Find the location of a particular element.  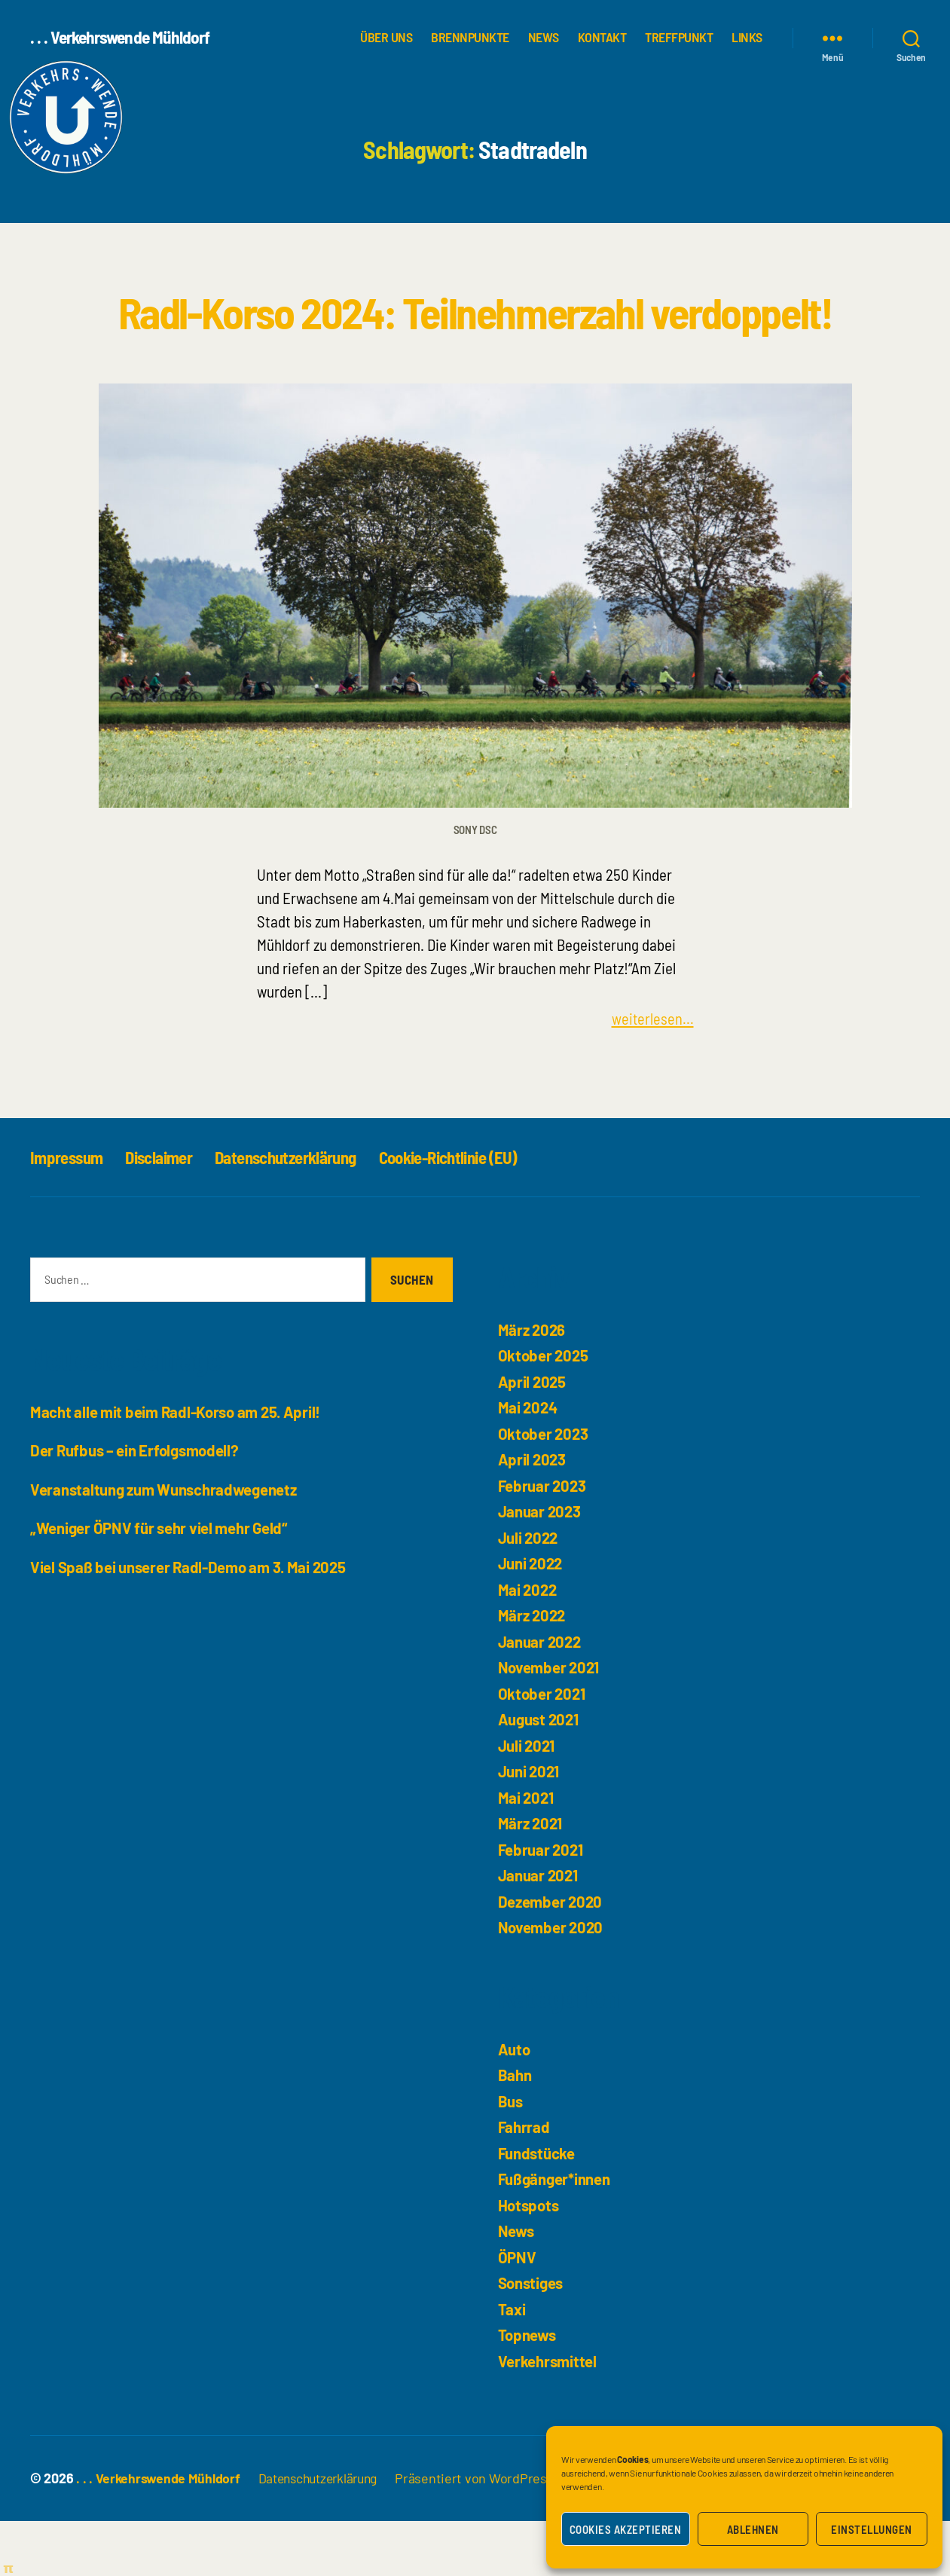

Ablehnen is located at coordinates (753, 2529).